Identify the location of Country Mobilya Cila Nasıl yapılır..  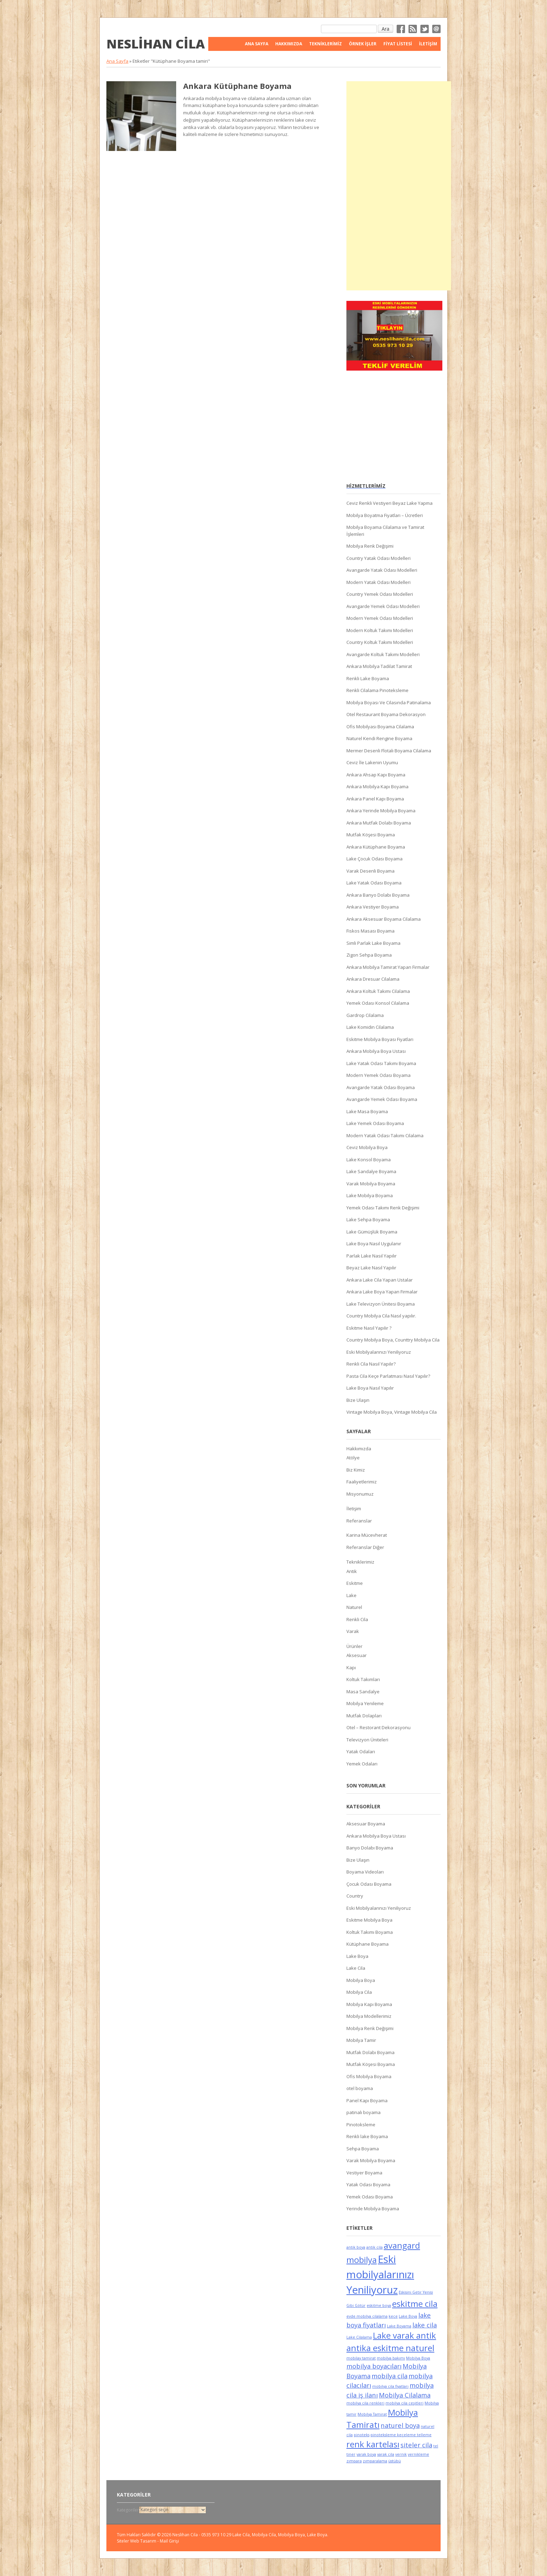
(381, 1316).